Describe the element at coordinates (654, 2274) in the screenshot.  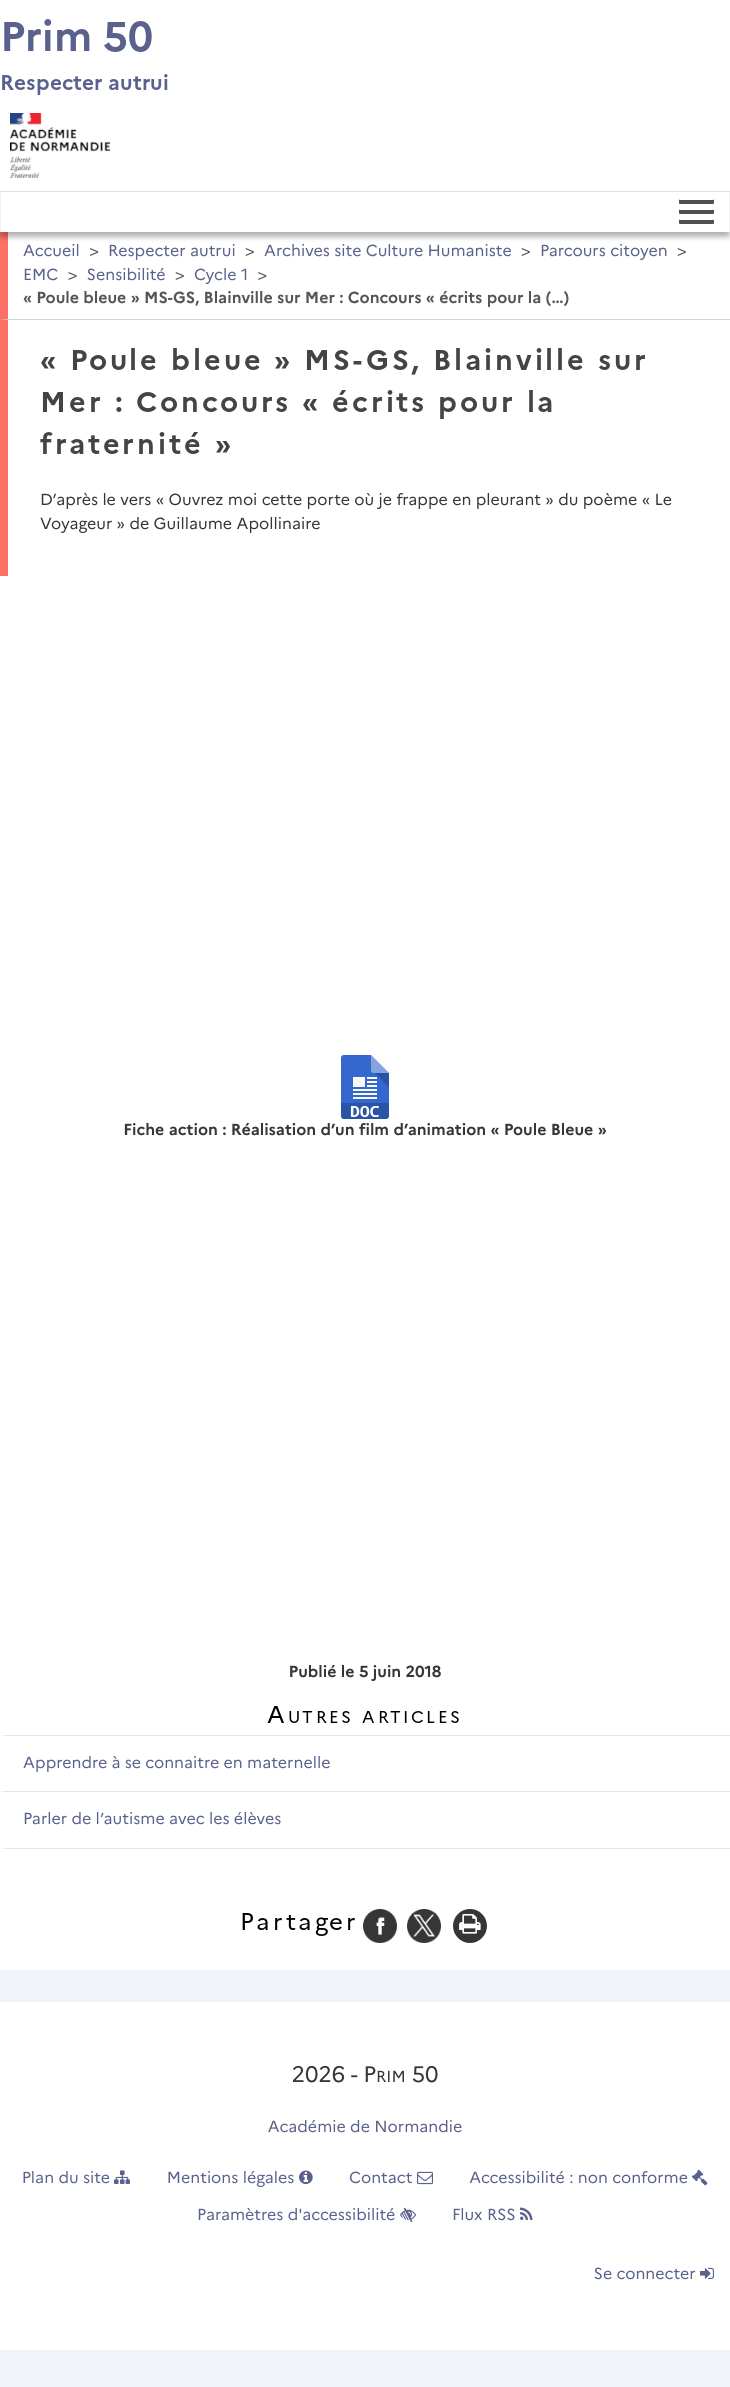
I see `Se connecter` at that location.